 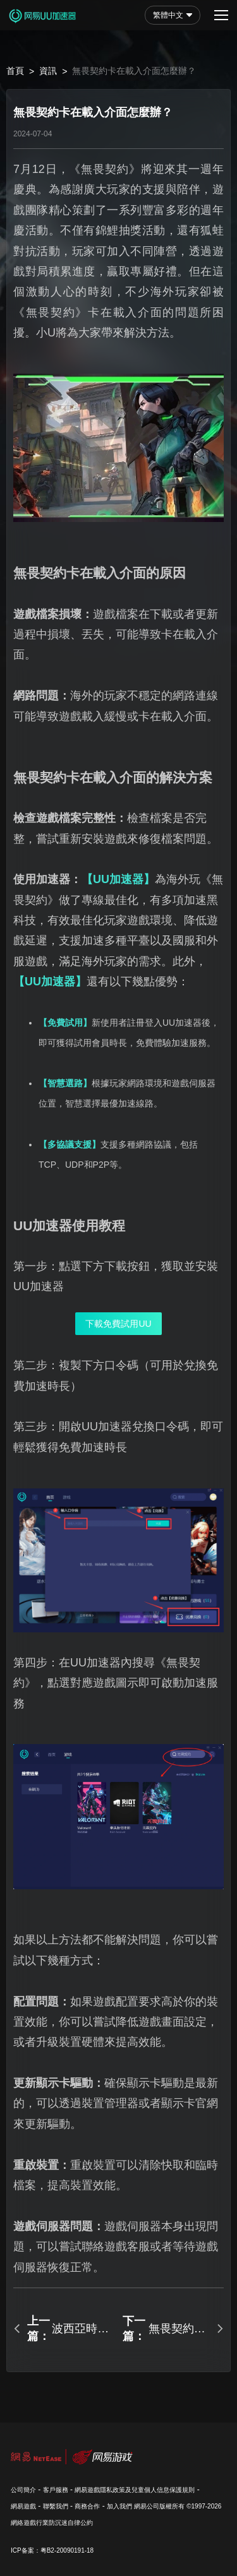 What do you see at coordinates (55, 2506) in the screenshot?
I see `聯繫我們` at bounding box center [55, 2506].